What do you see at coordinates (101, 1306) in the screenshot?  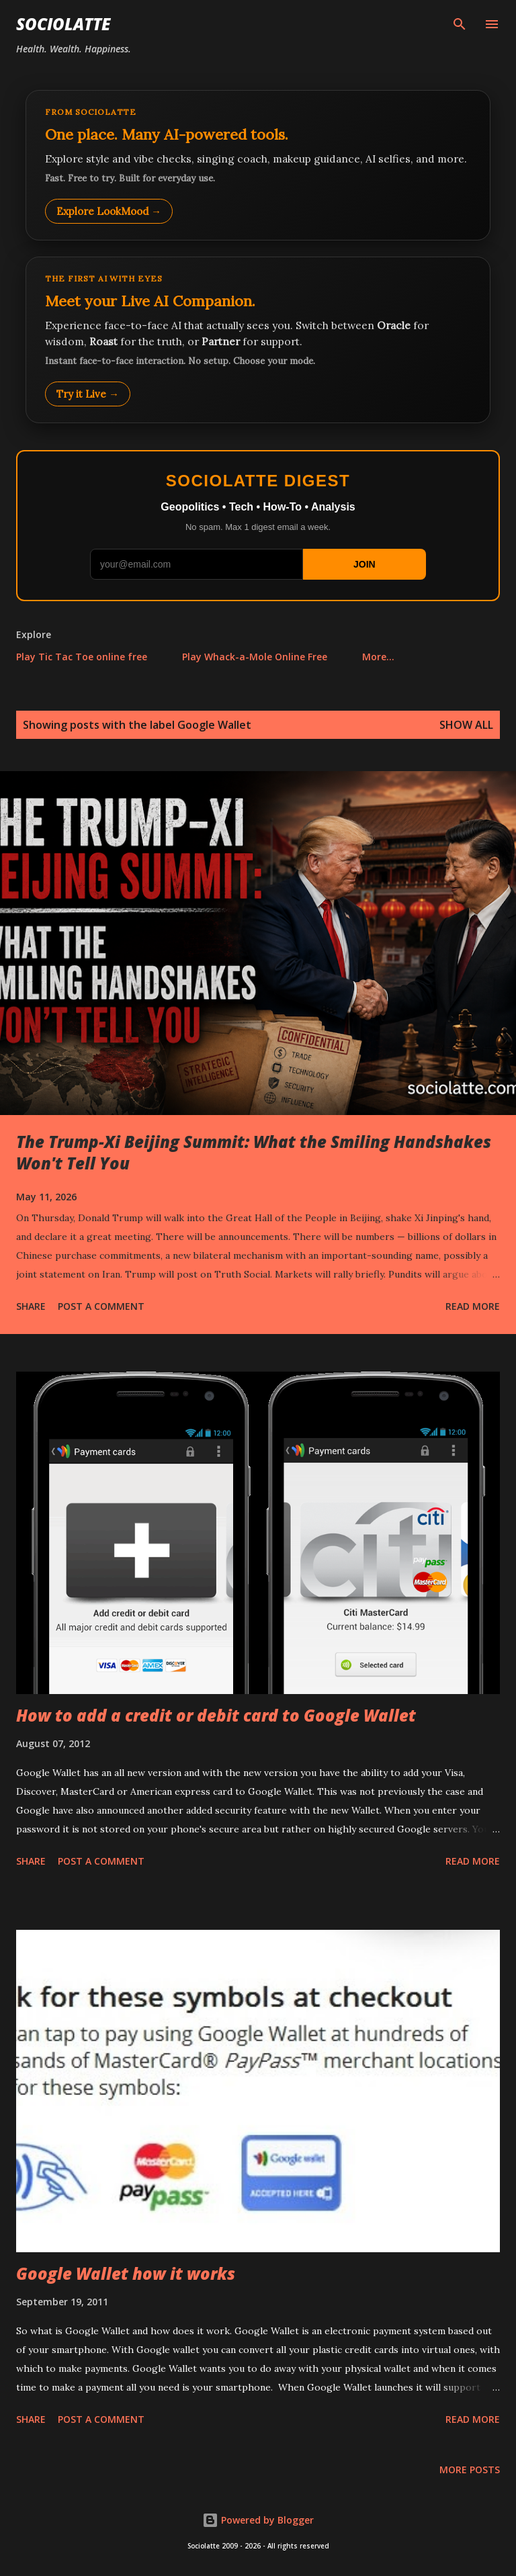 I see `Post a Comment` at bounding box center [101, 1306].